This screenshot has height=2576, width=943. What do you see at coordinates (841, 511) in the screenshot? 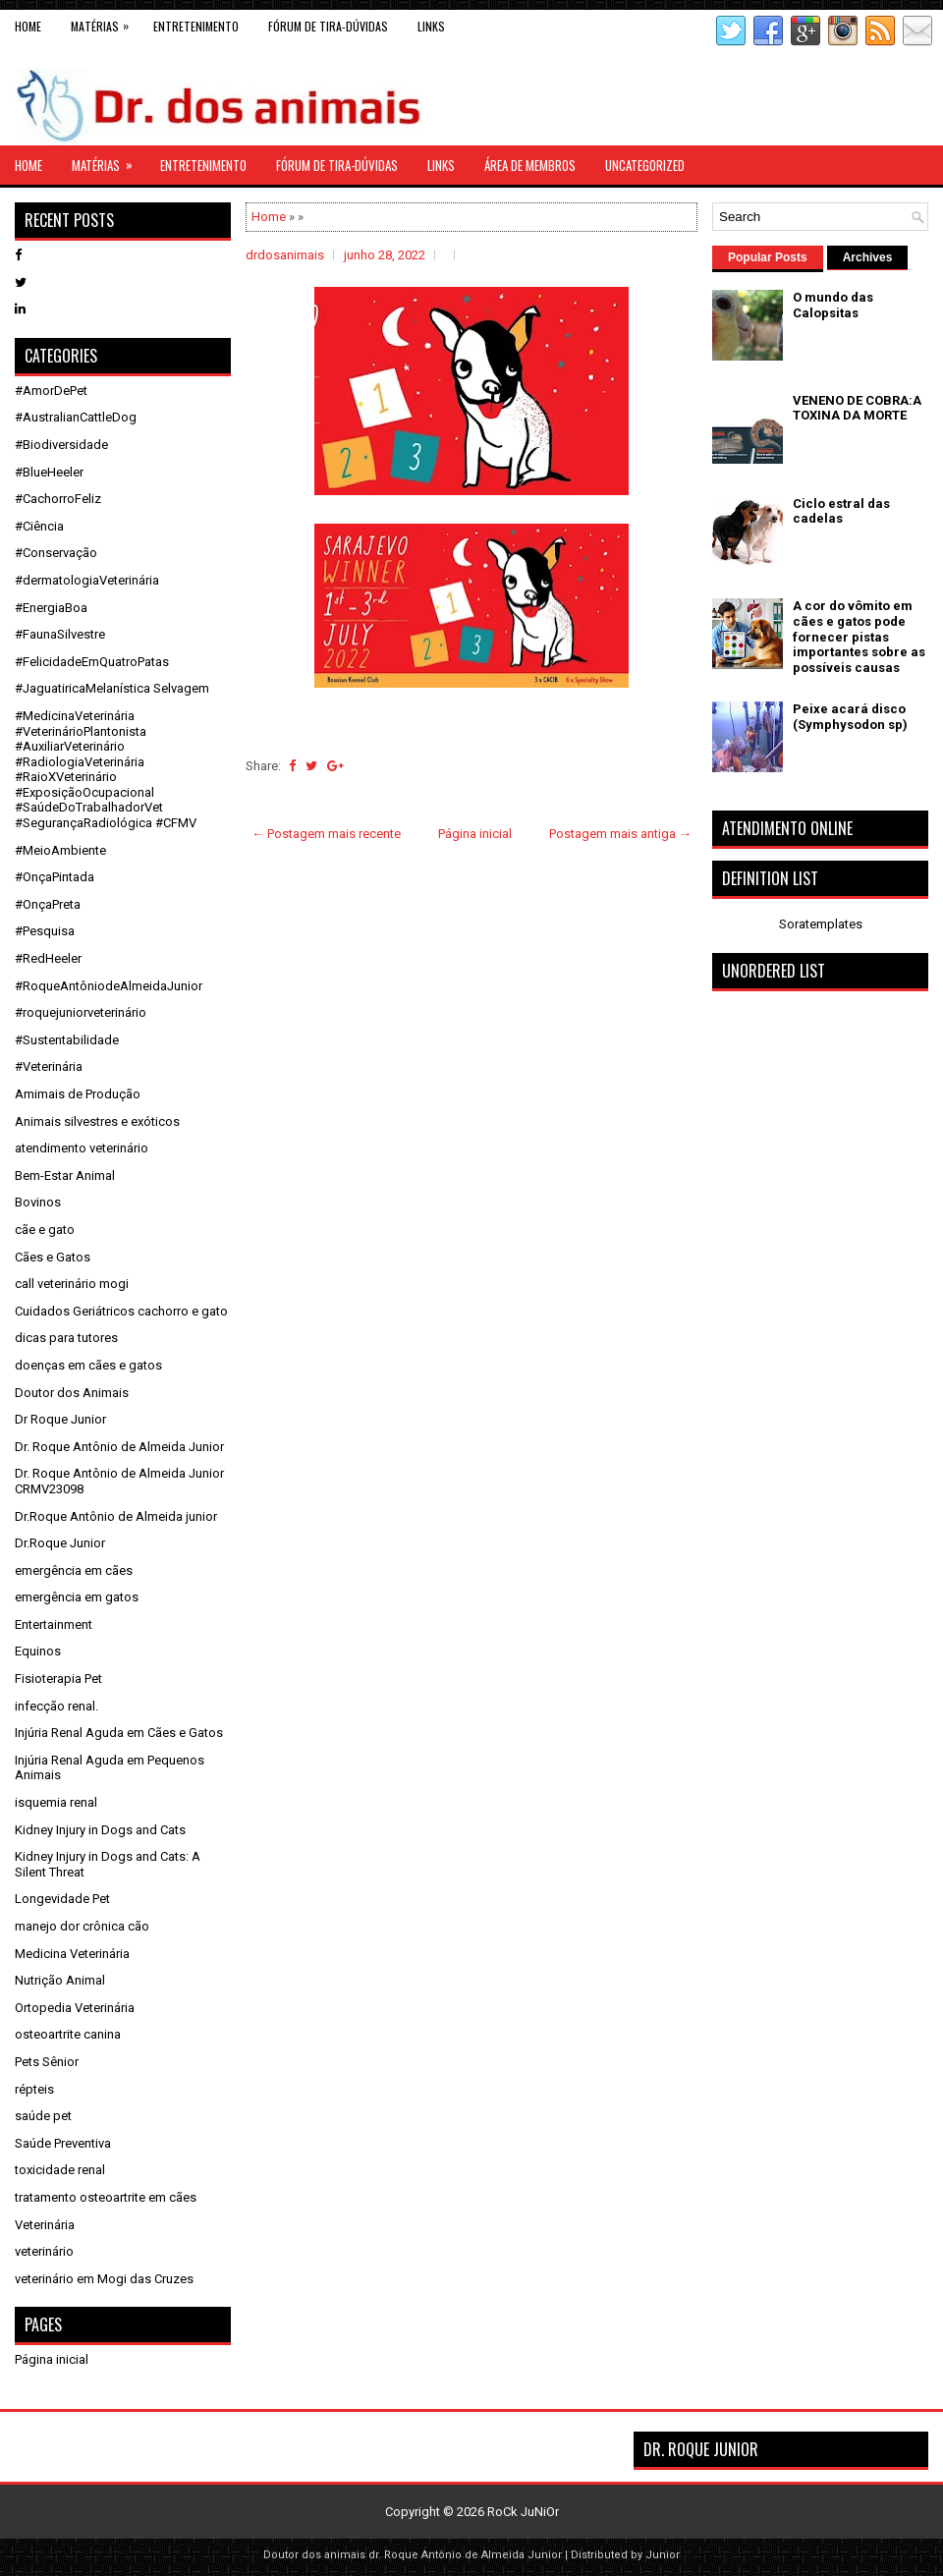
I see `Ciclo estral das cadelas` at bounding box center [841, 511].